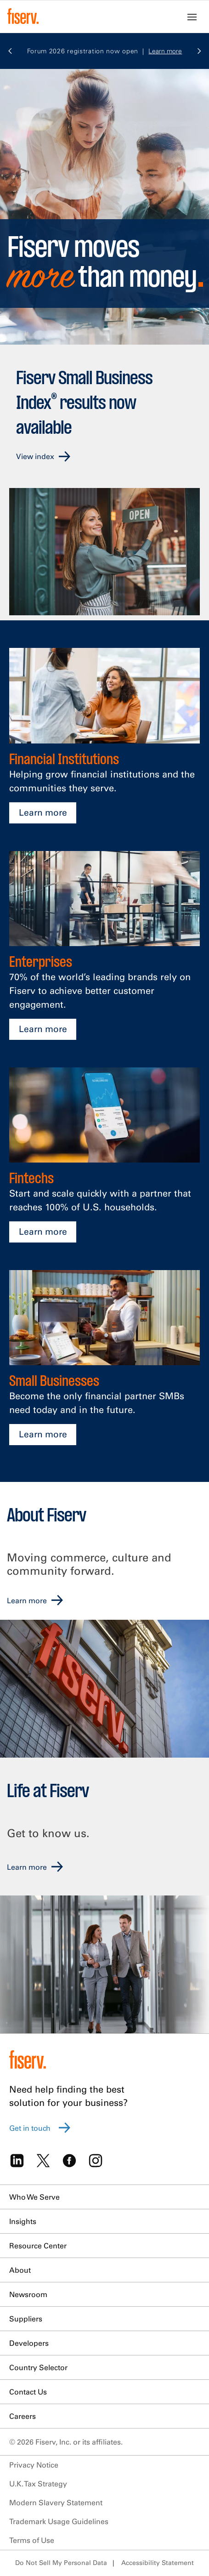 The width and height of the screenshot is (209, 2576). Describe the element at coordinates (31, 2540) in the screenshot. I see `Terms of Use` at that location.